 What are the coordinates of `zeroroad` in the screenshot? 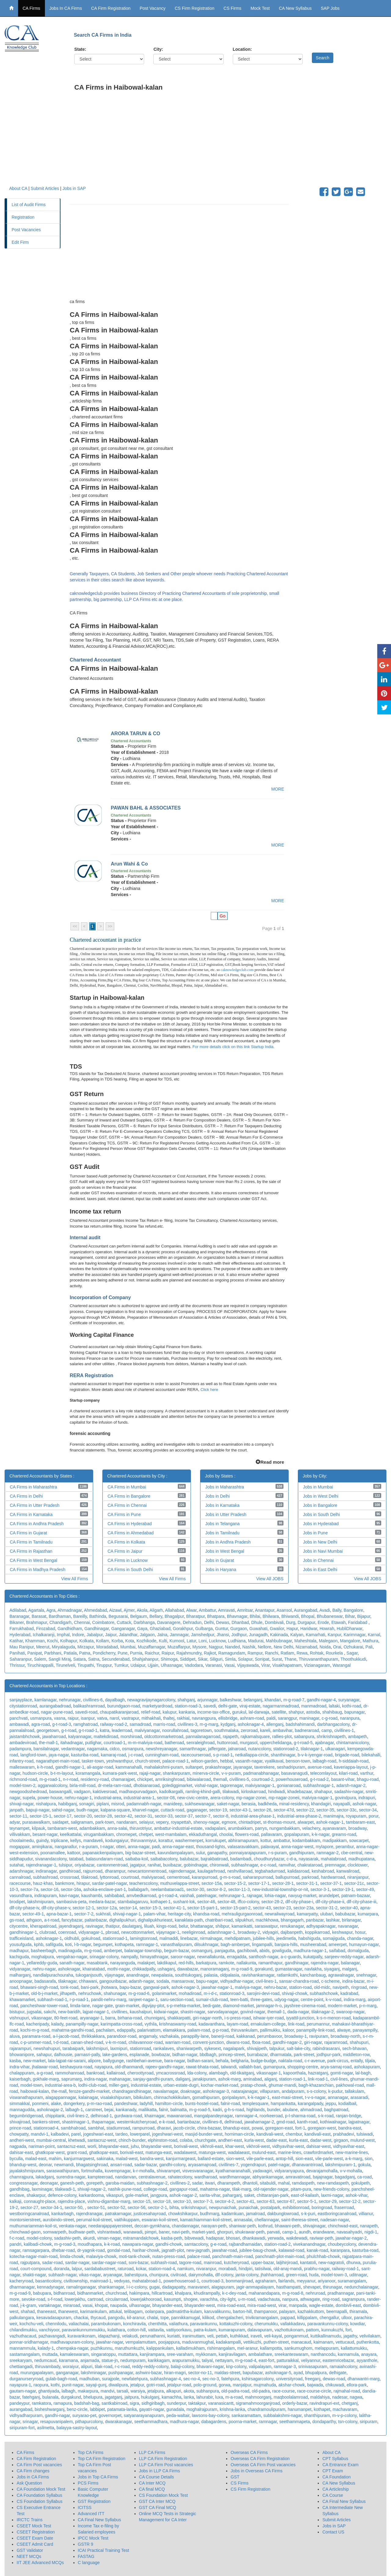 It's located at (249, 1730).